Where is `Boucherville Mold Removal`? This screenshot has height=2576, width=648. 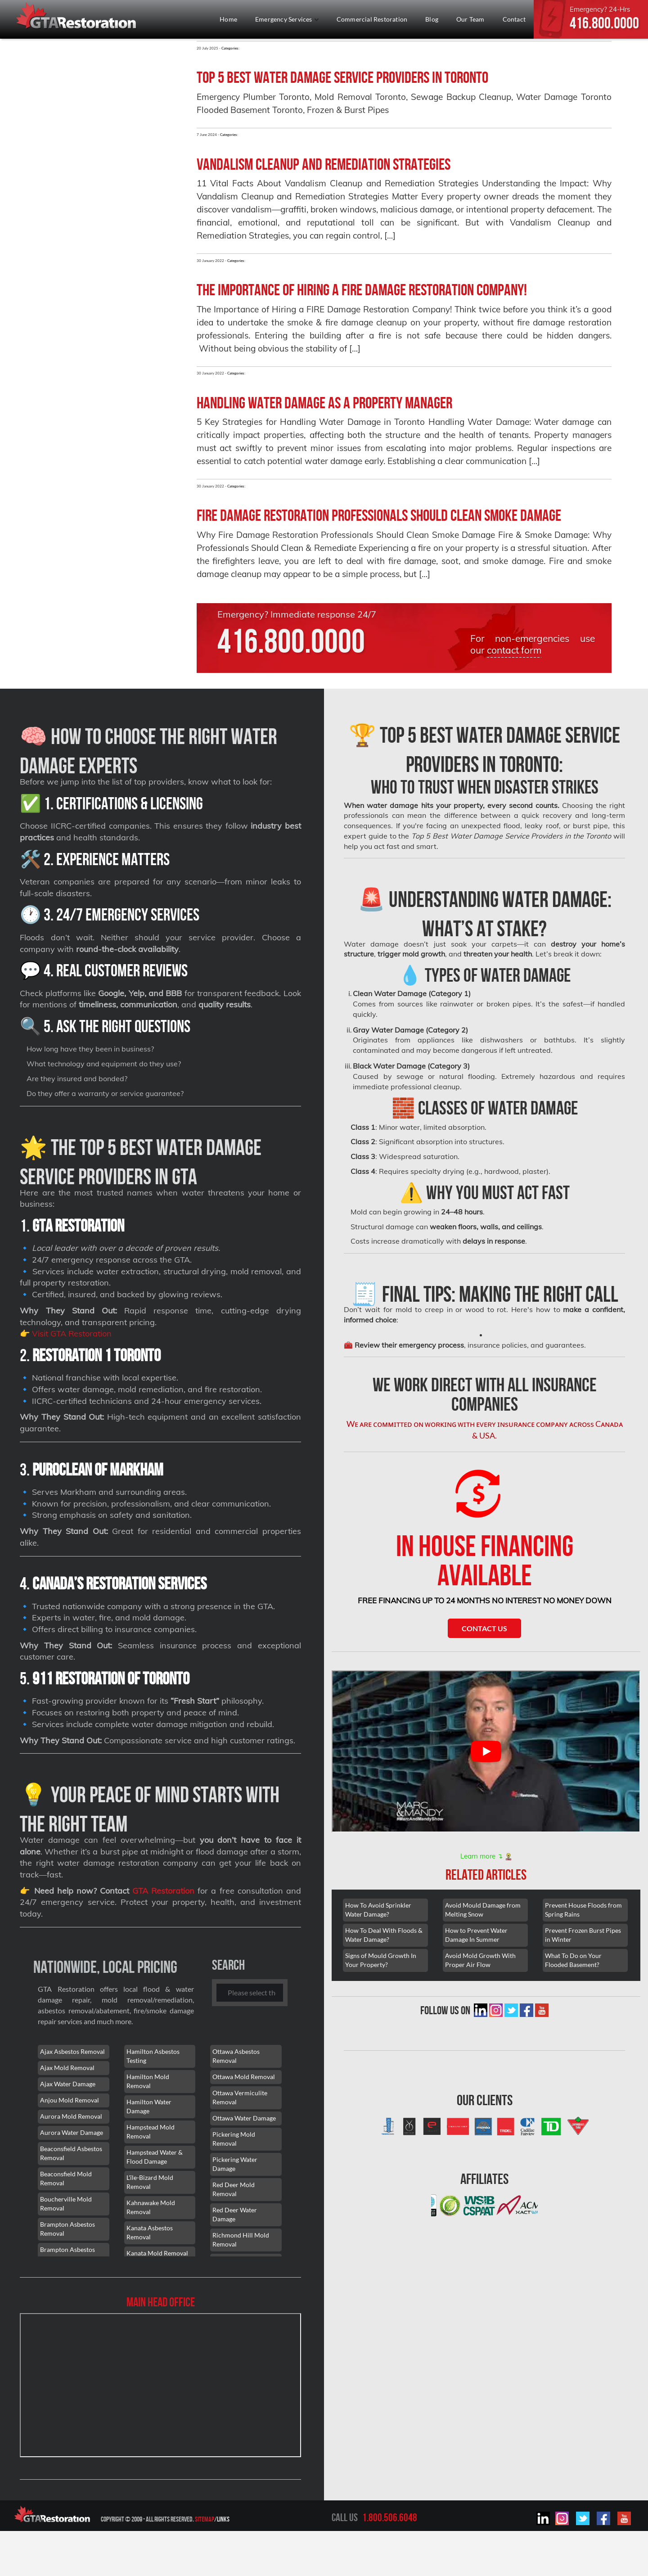
Boucherville Mold Removal is located at coordinates (66, 2203).